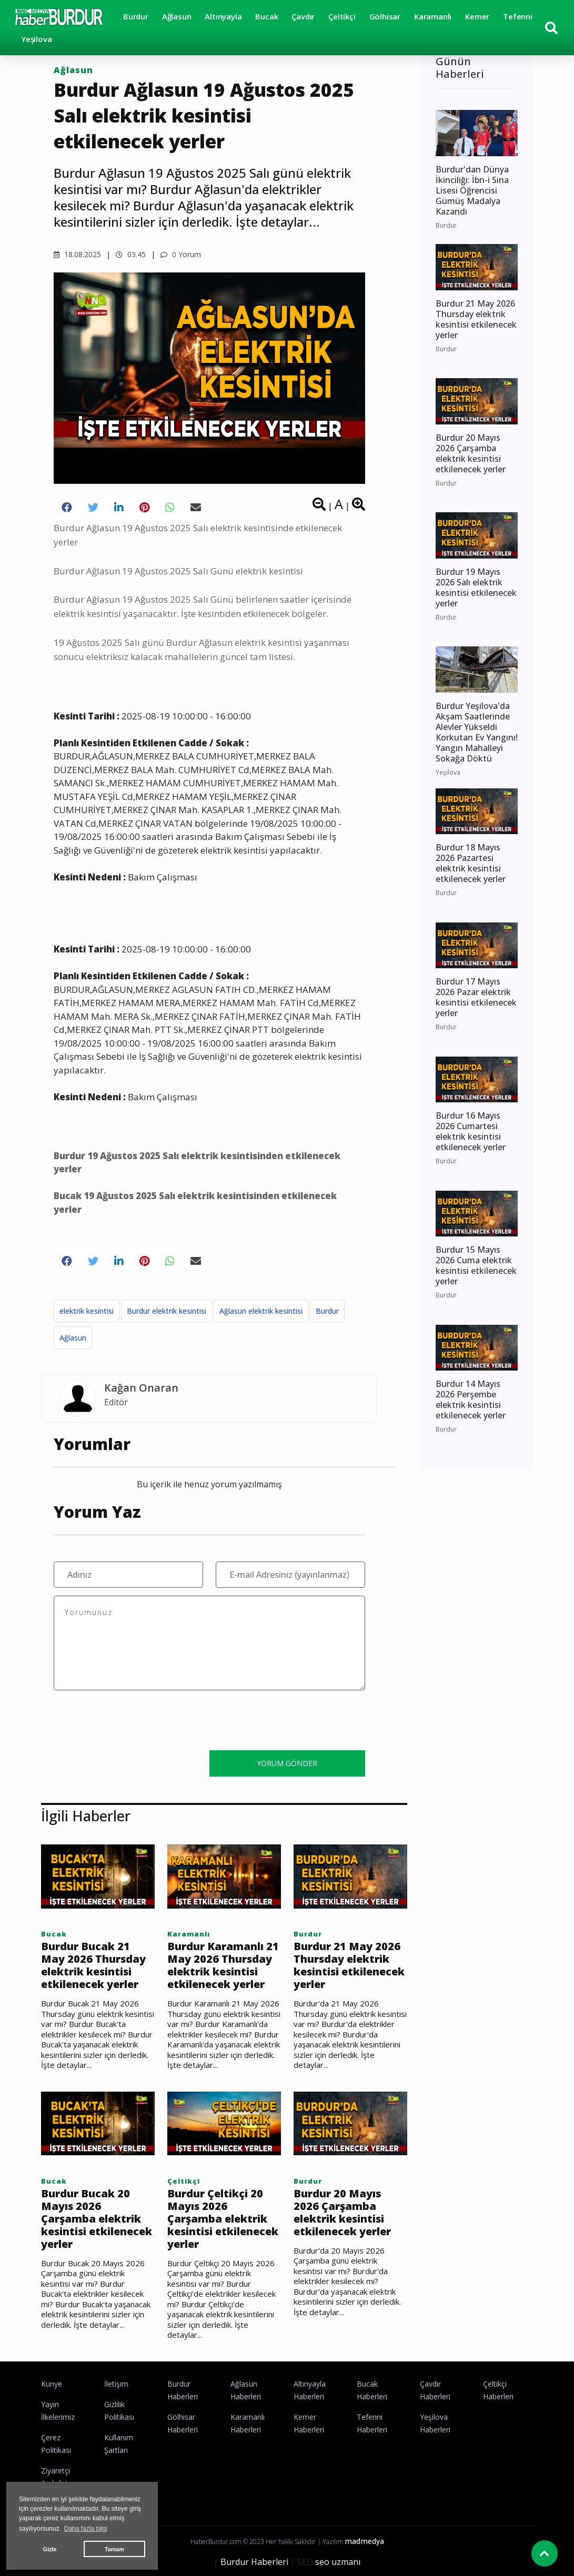  What do you see at coordinates (477, 16) in the screenshot?
I see `Kemer` at bounding box center [477, 16].